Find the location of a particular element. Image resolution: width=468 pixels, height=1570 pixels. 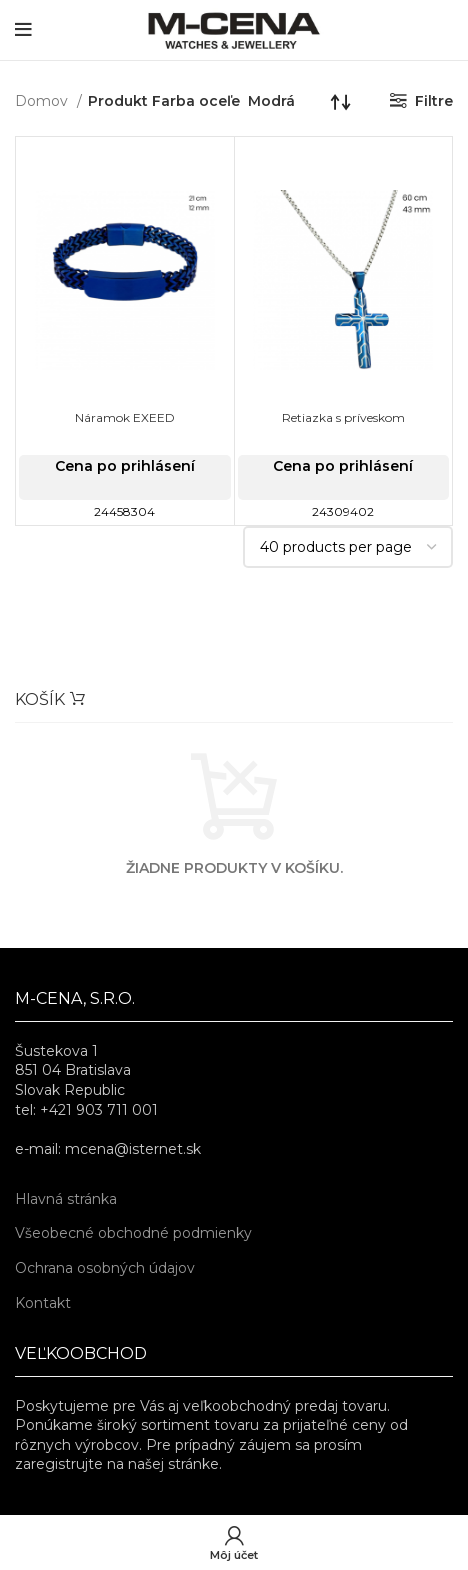

Ochrana osobných údajov is located at coordinates (105, 1268).